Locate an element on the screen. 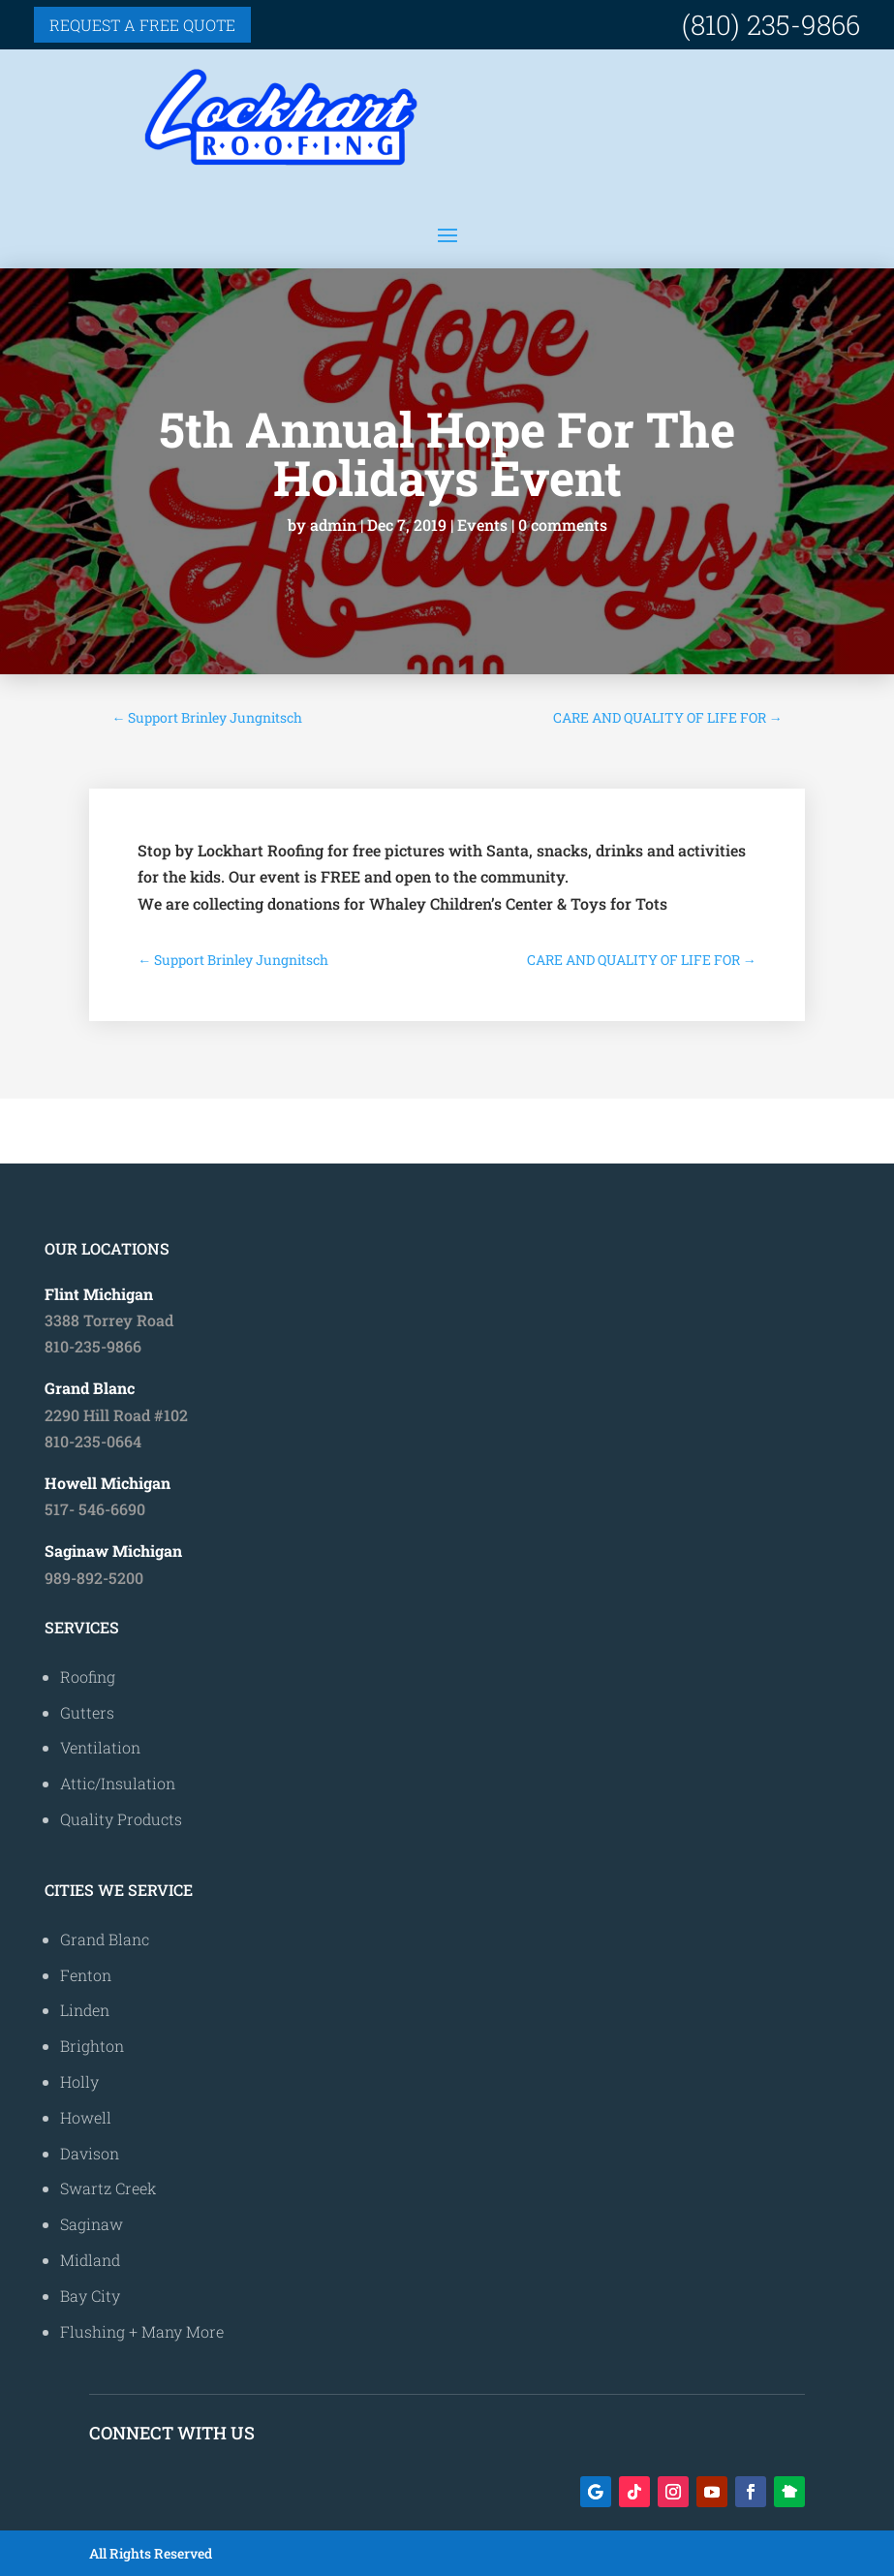  Bay City is located at coordinates (90, 2295).